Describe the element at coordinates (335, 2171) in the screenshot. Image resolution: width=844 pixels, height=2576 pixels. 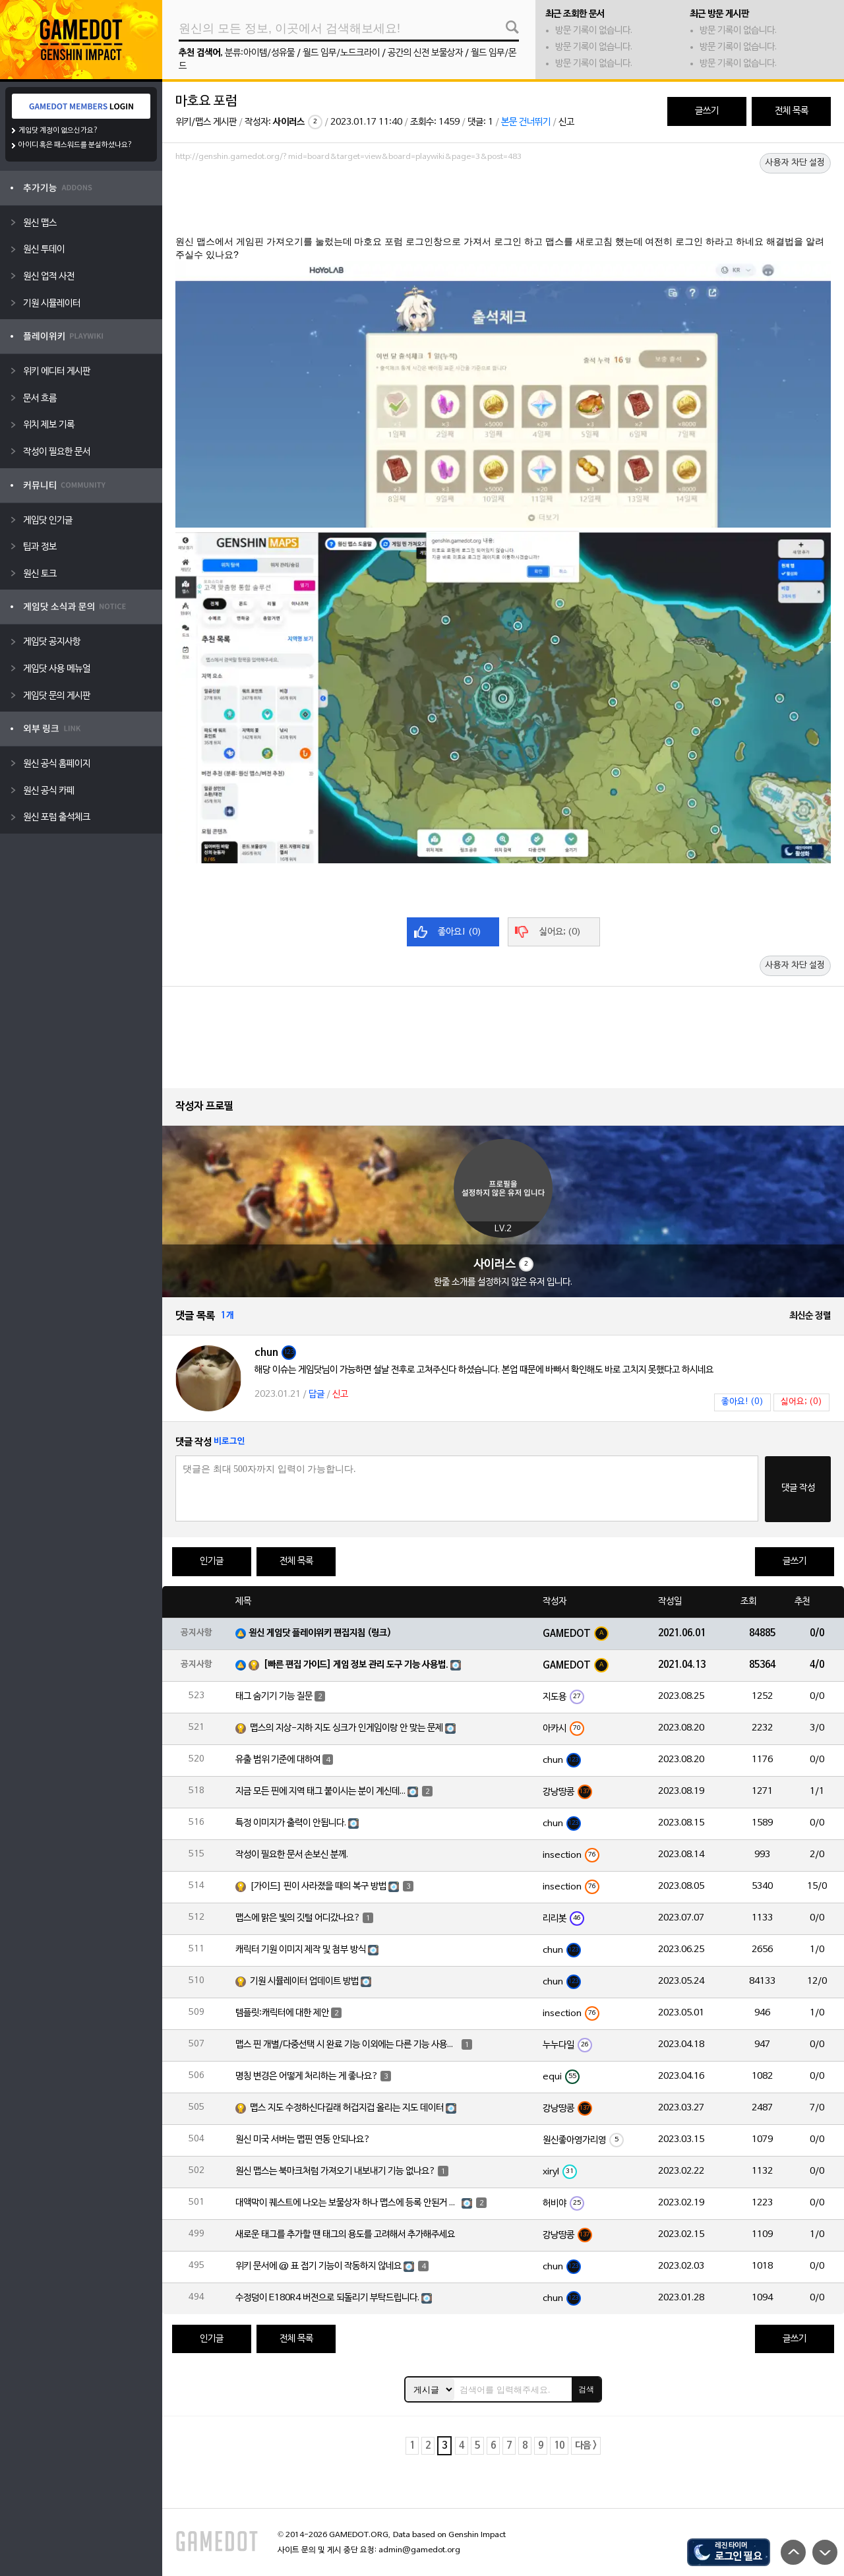
I see `원신 맵스는 북마크처럼 가져오기 내보내기 기능 없나요?` at that location.